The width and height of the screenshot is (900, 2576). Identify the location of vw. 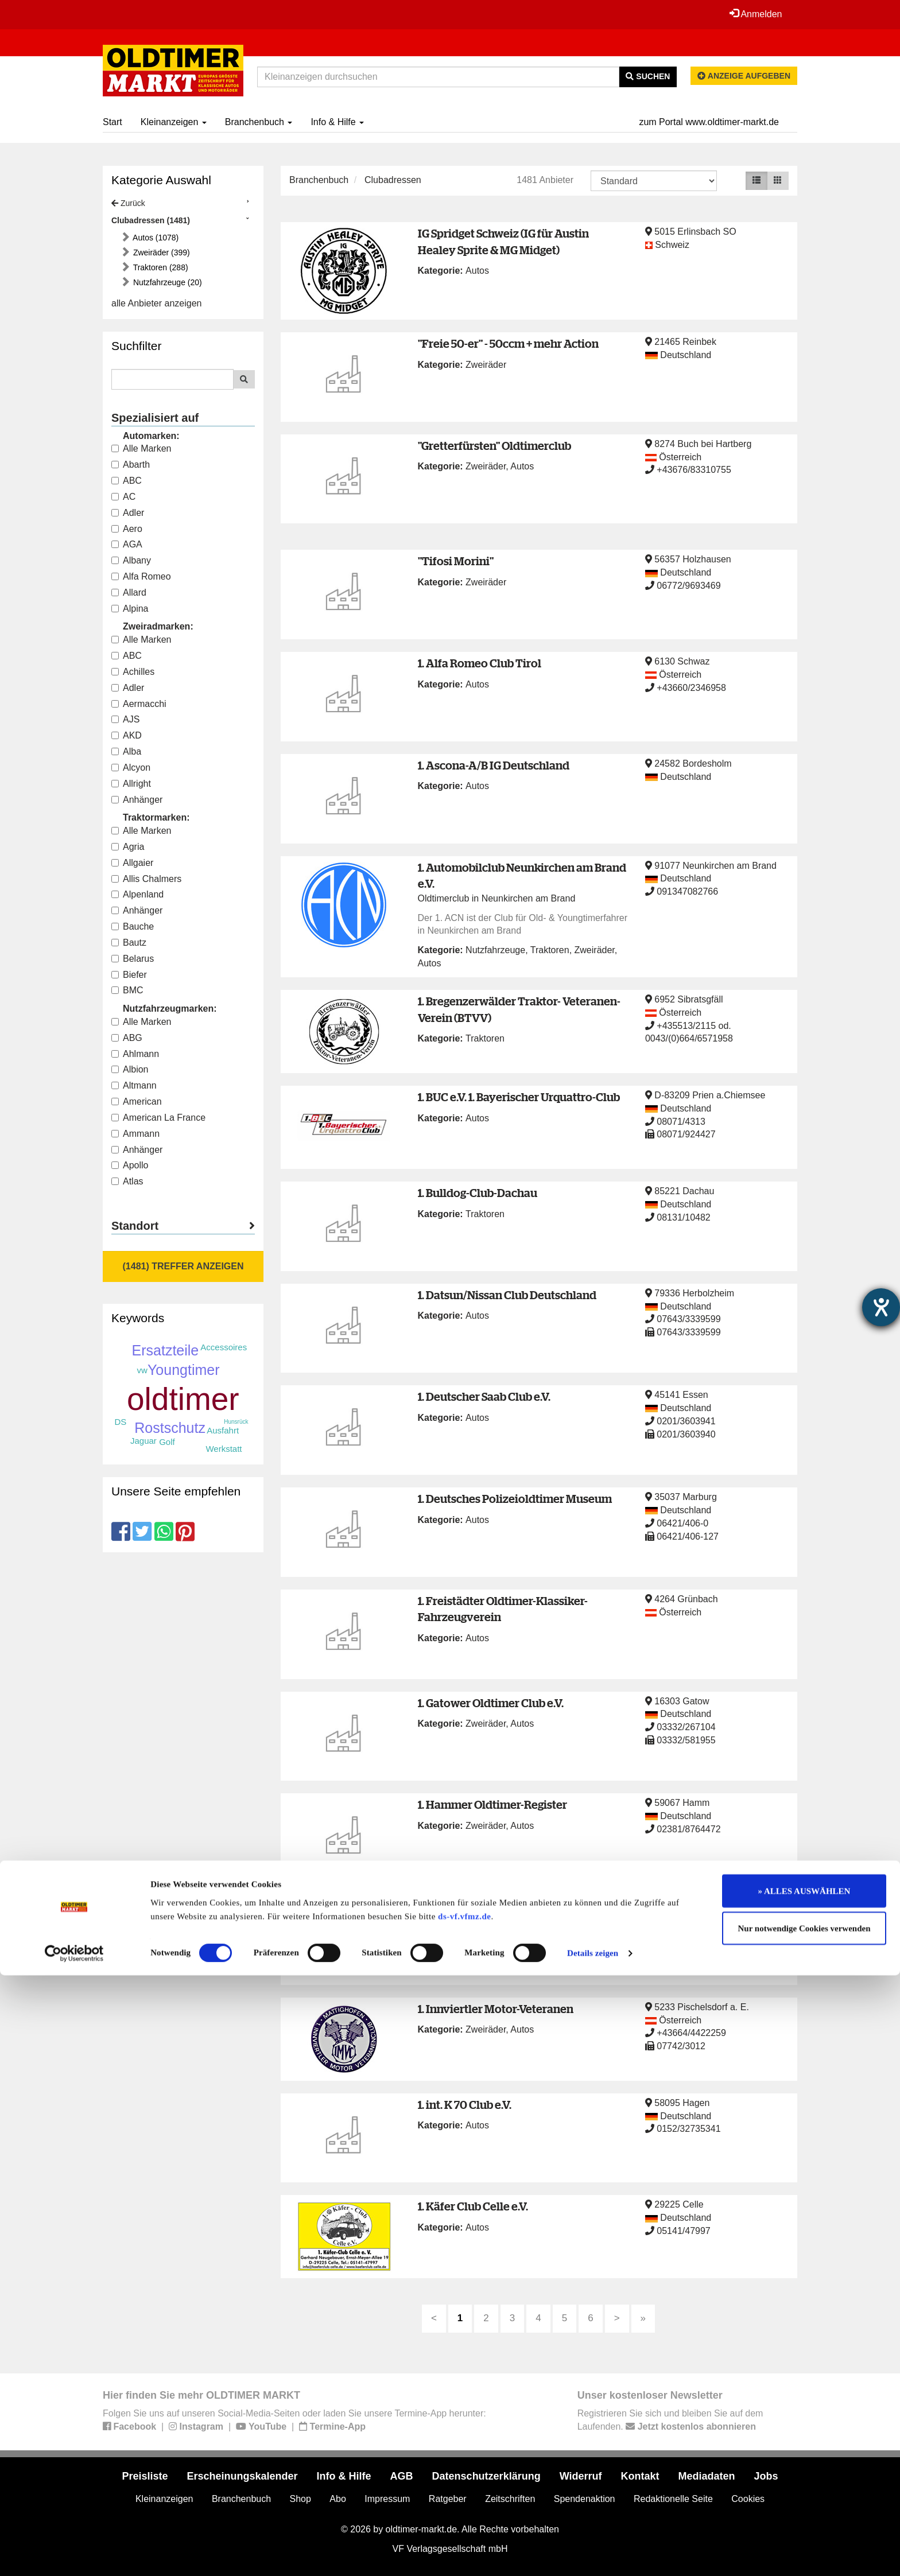
(142, 1370).